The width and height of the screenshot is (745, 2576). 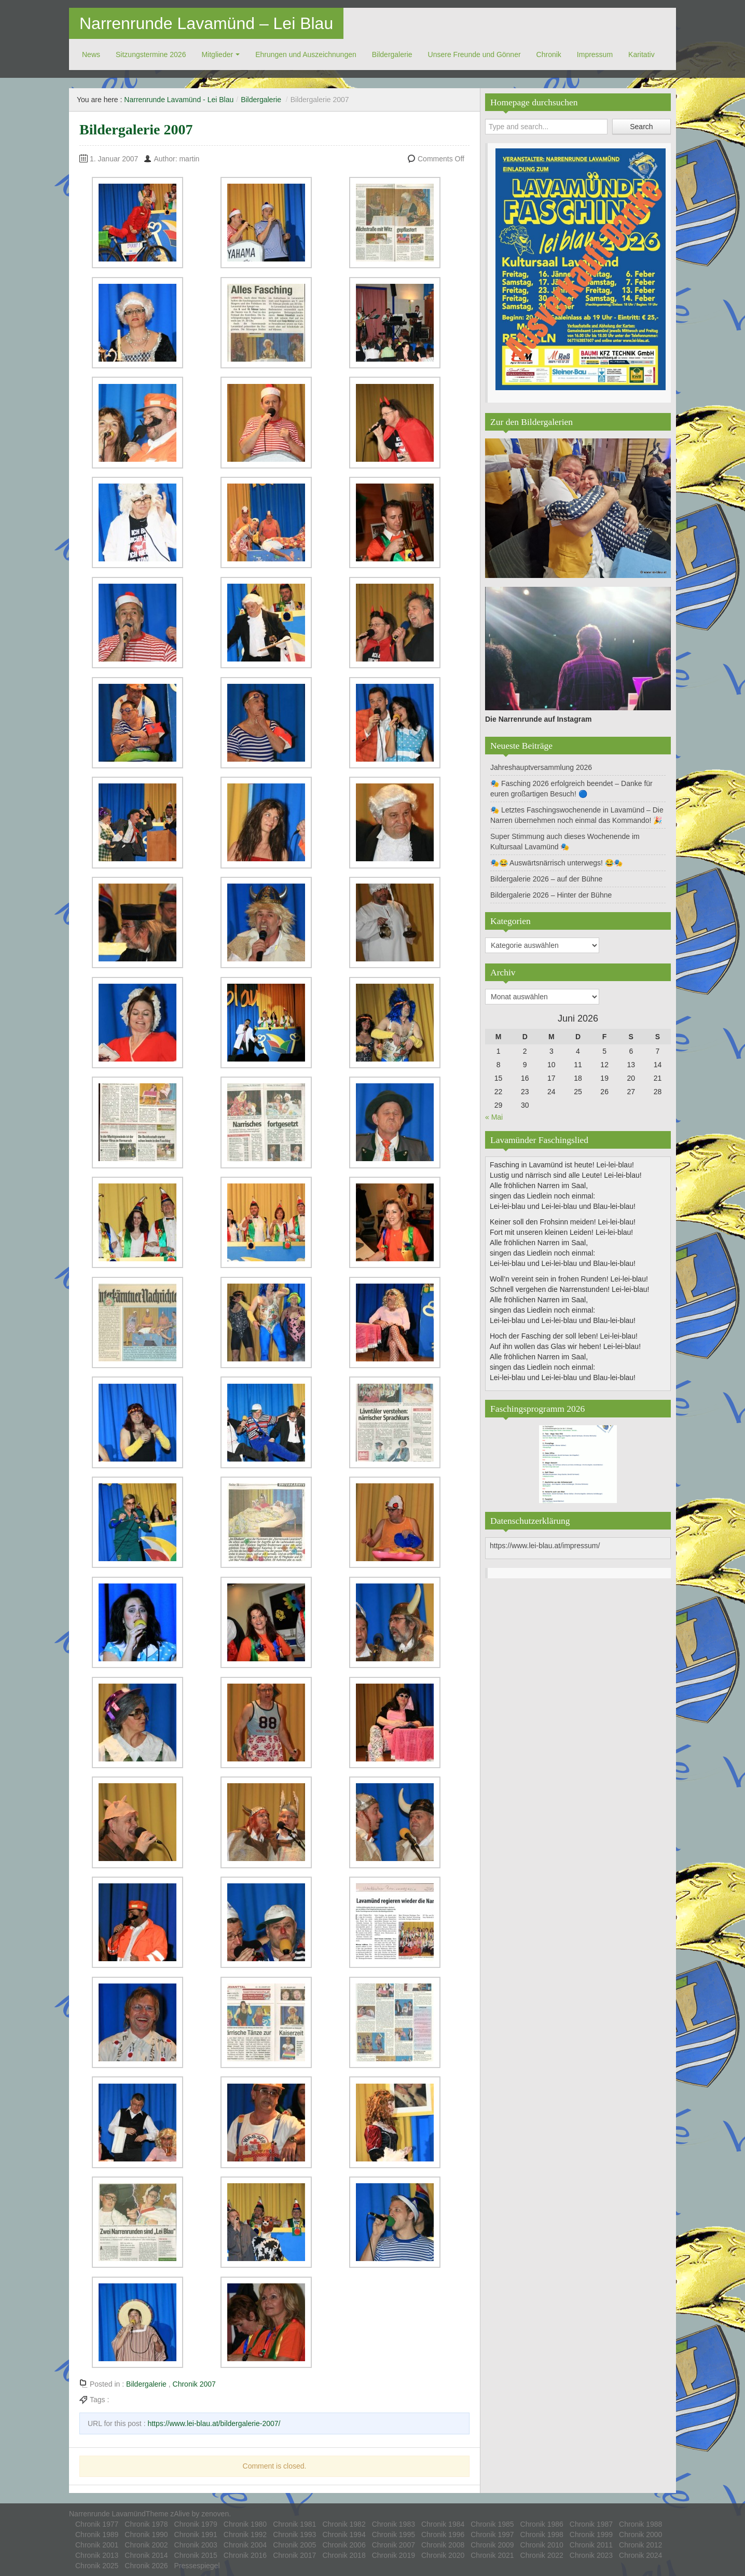 What do you see at coordinates (96, 2555) in the screenshot?
I see `Chronik 2013` at bounding box center [96, 2555].